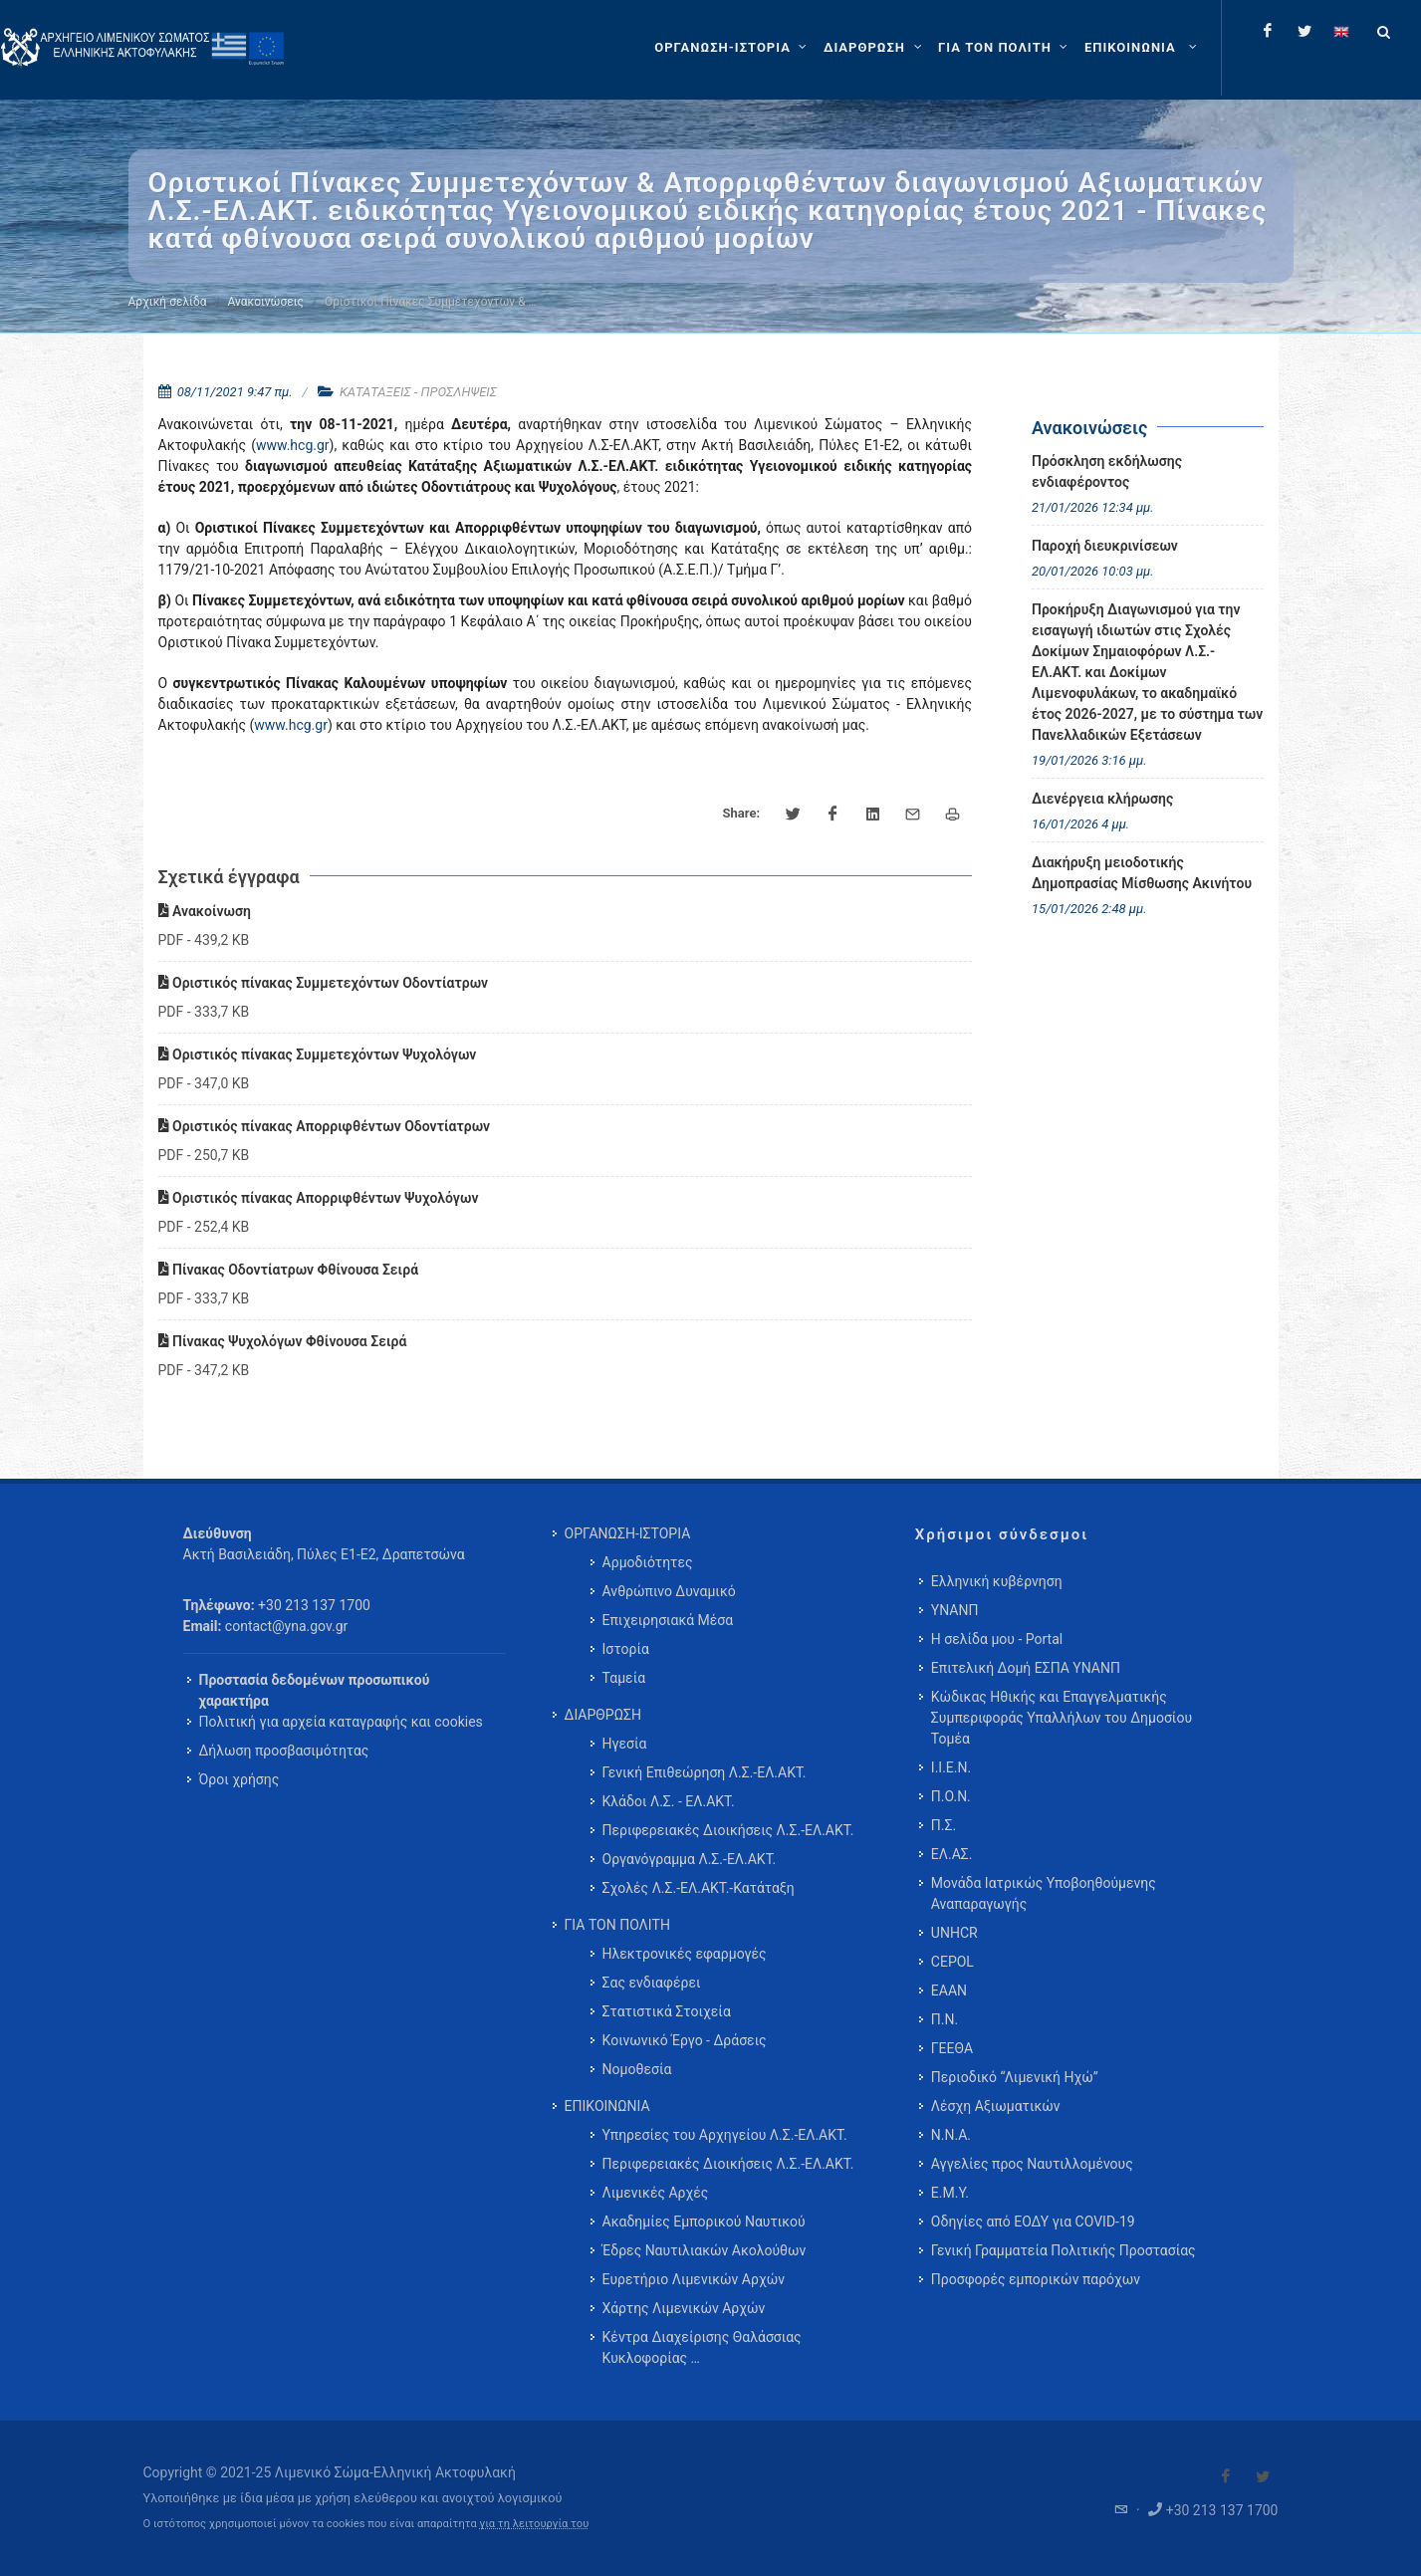  I want to click on ΓΕΕΘΑ, so click(952, 2048).